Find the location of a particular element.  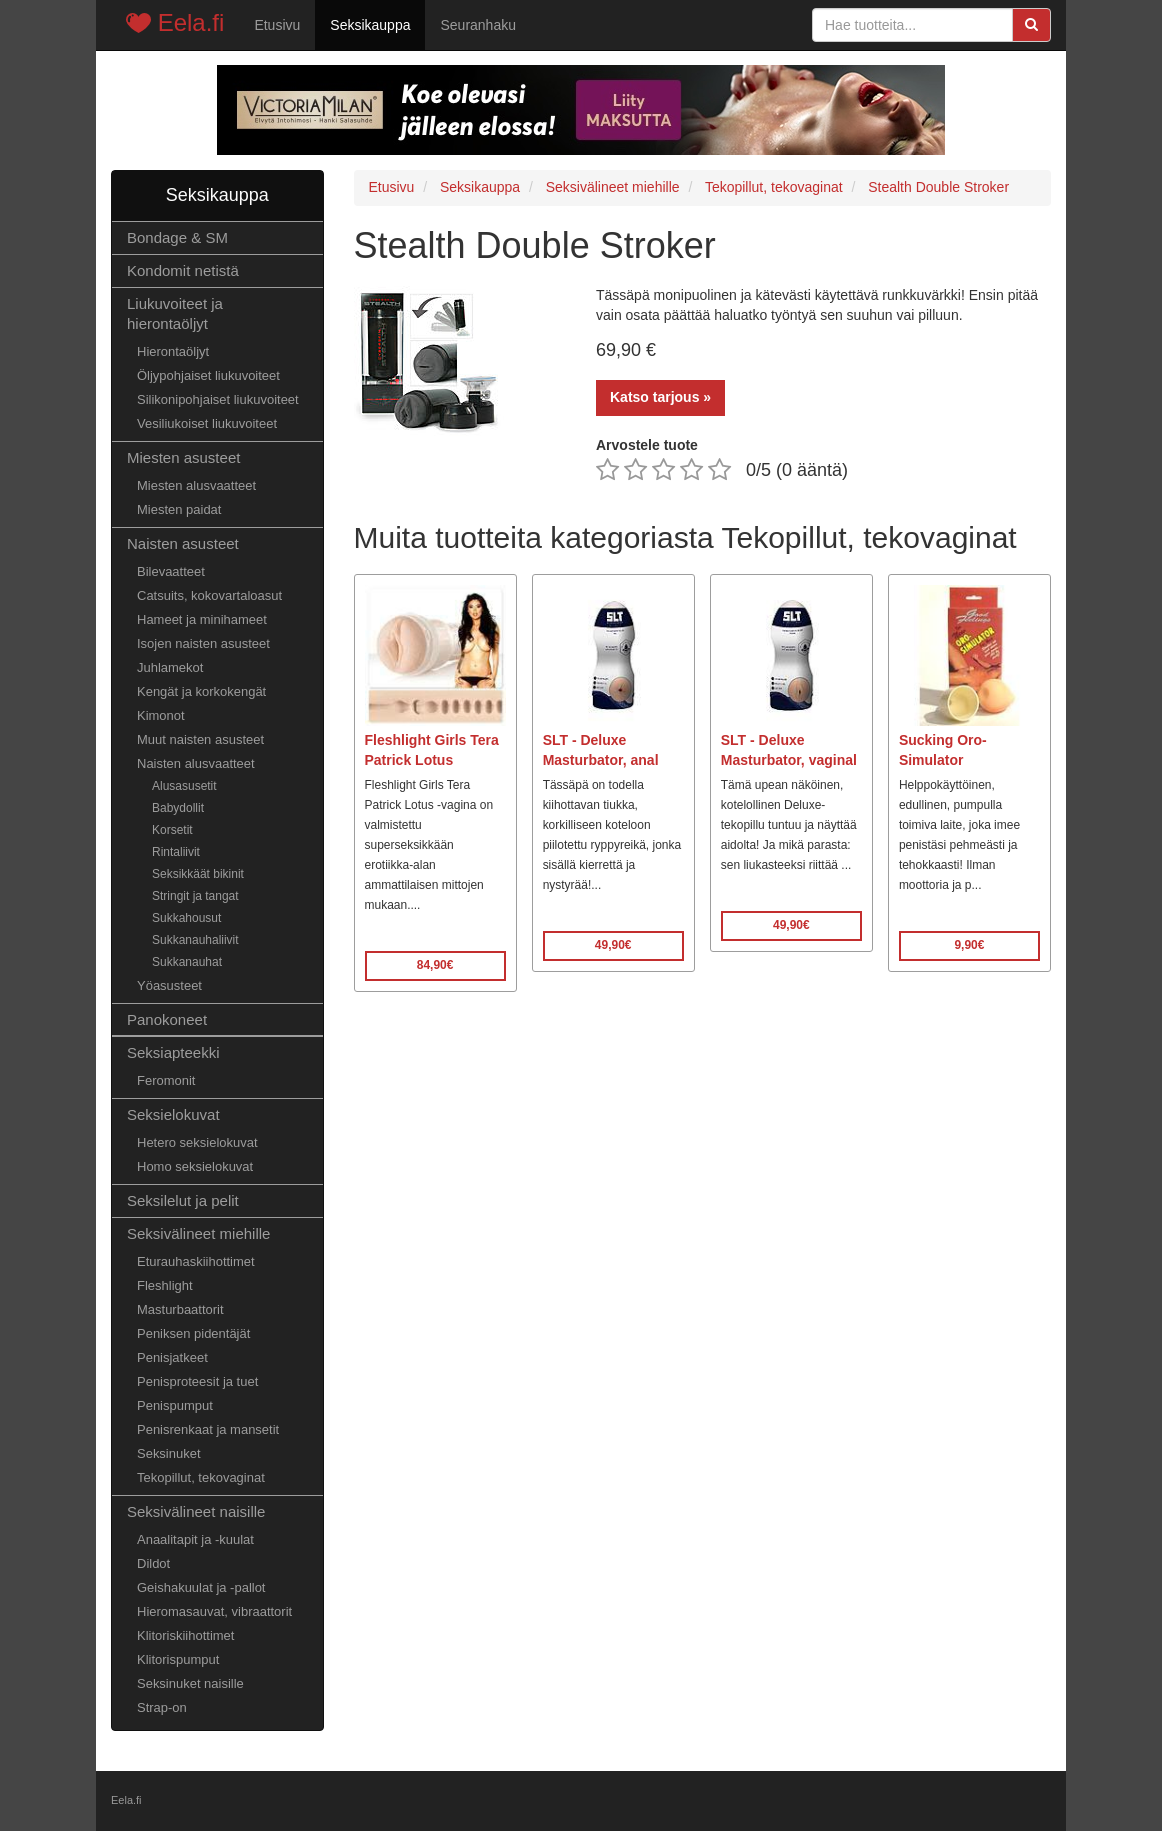

Hameet ja minihameet is located at coordinates (202, 619).